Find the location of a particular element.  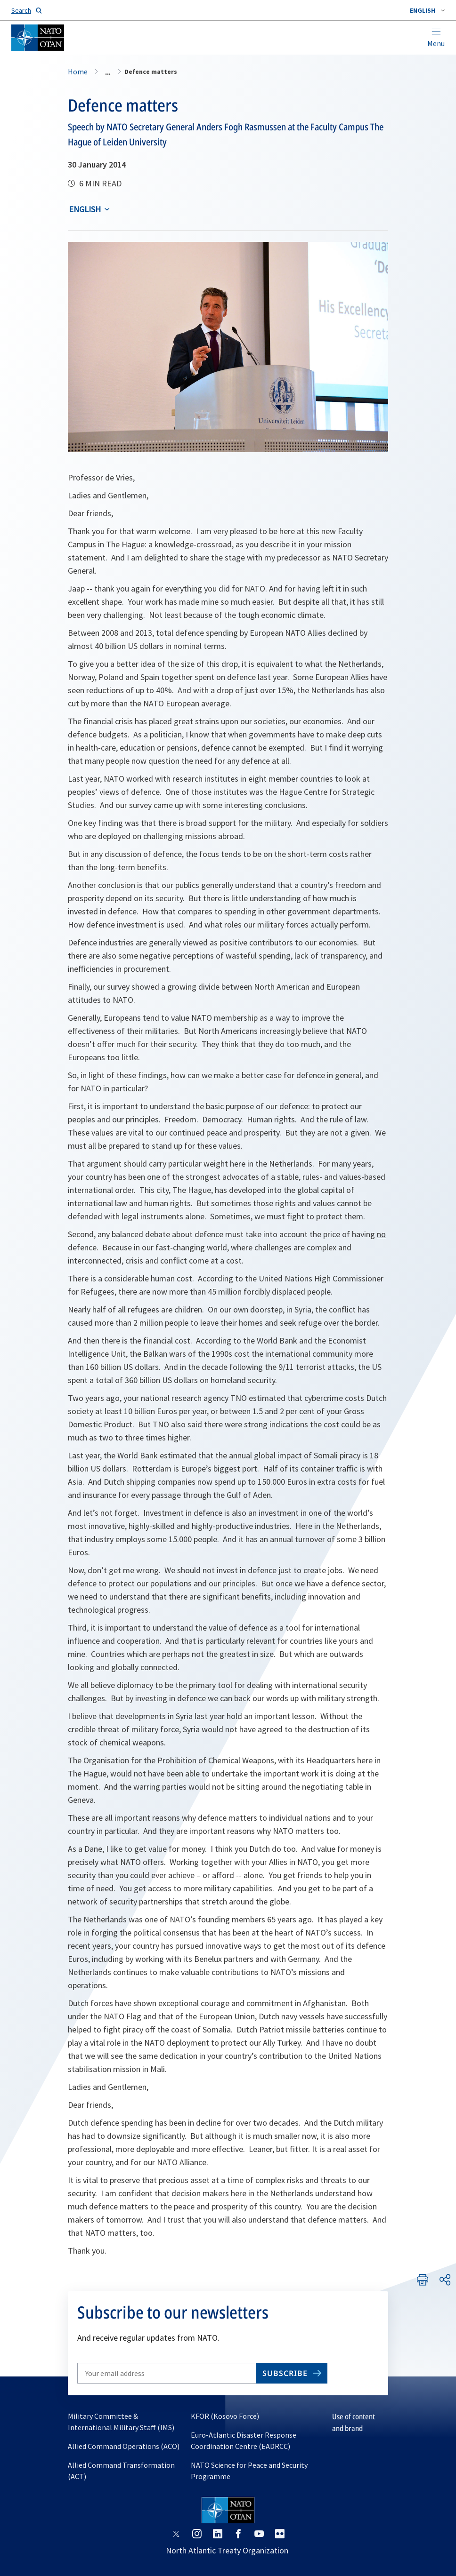

English [Select an option] is located at coordinates (85, 209).